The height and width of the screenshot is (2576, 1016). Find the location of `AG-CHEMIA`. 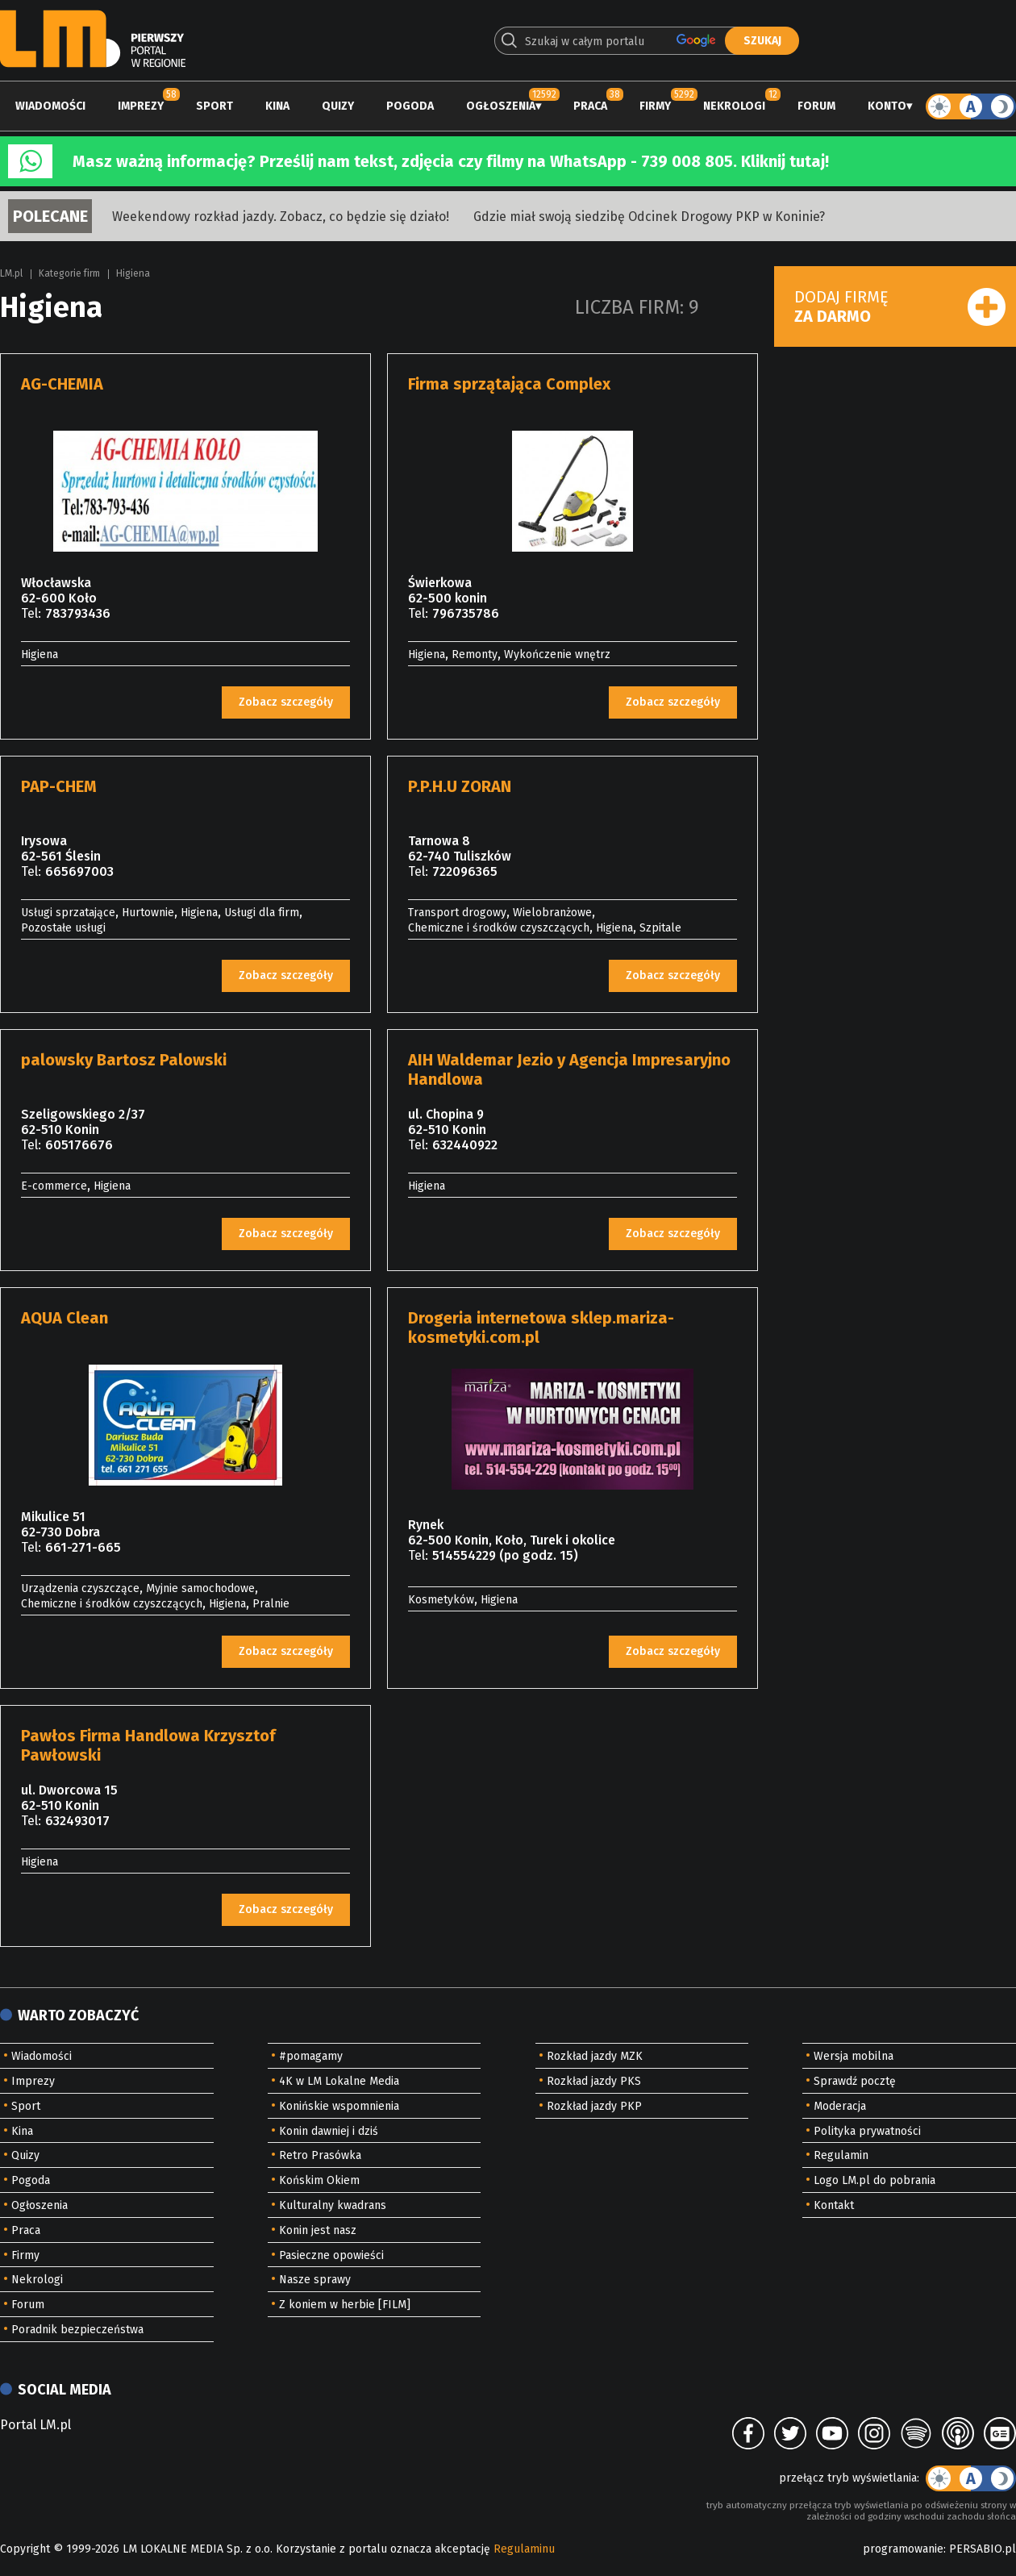

AG-CHEMIA is located at coordinates (62, 384).